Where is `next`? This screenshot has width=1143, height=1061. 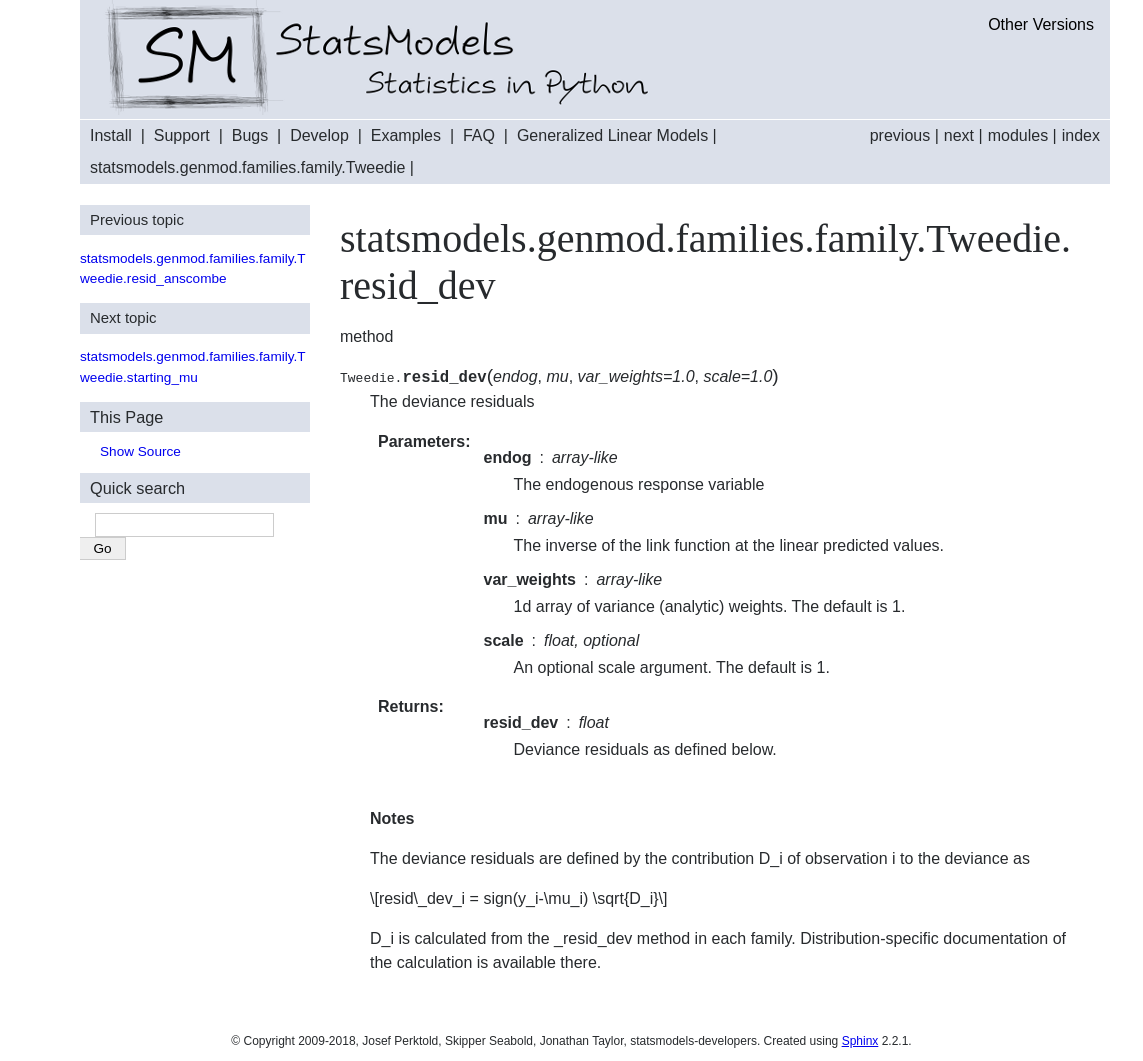 next is located at coordinates (959, 135).